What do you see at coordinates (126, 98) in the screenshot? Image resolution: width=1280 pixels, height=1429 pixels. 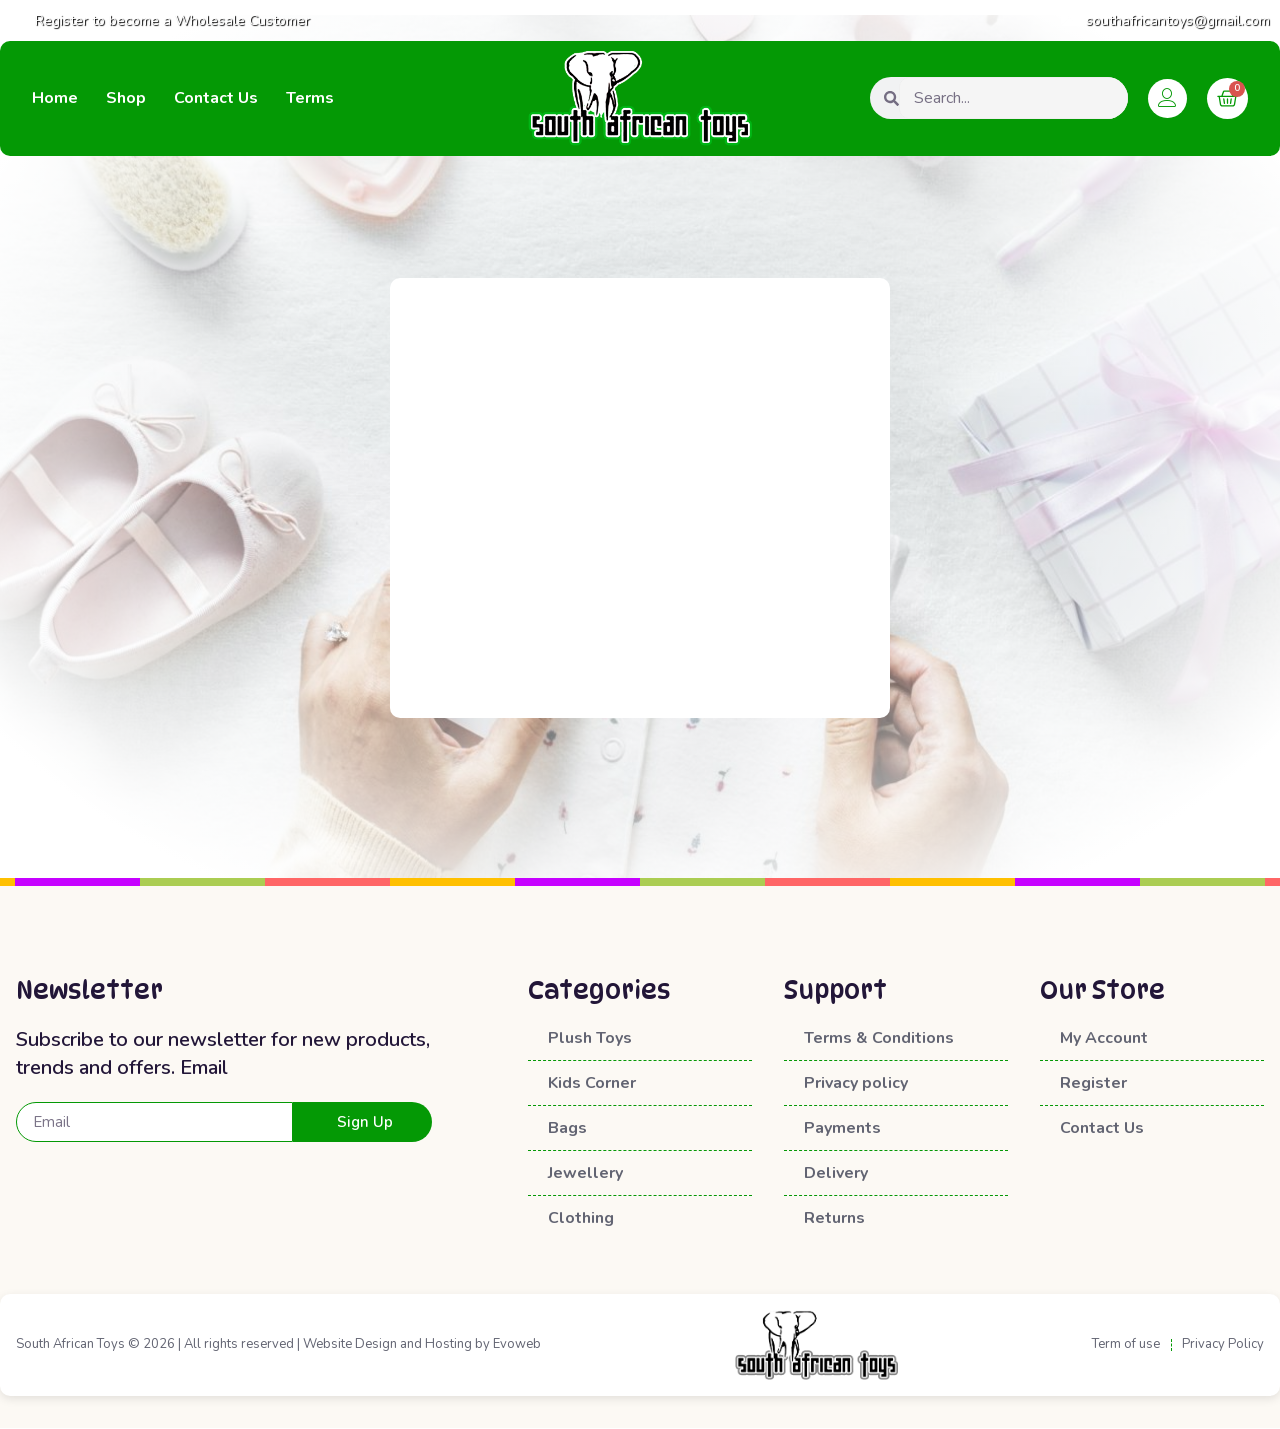 I see `Shop` at bounding box center [126, 98].